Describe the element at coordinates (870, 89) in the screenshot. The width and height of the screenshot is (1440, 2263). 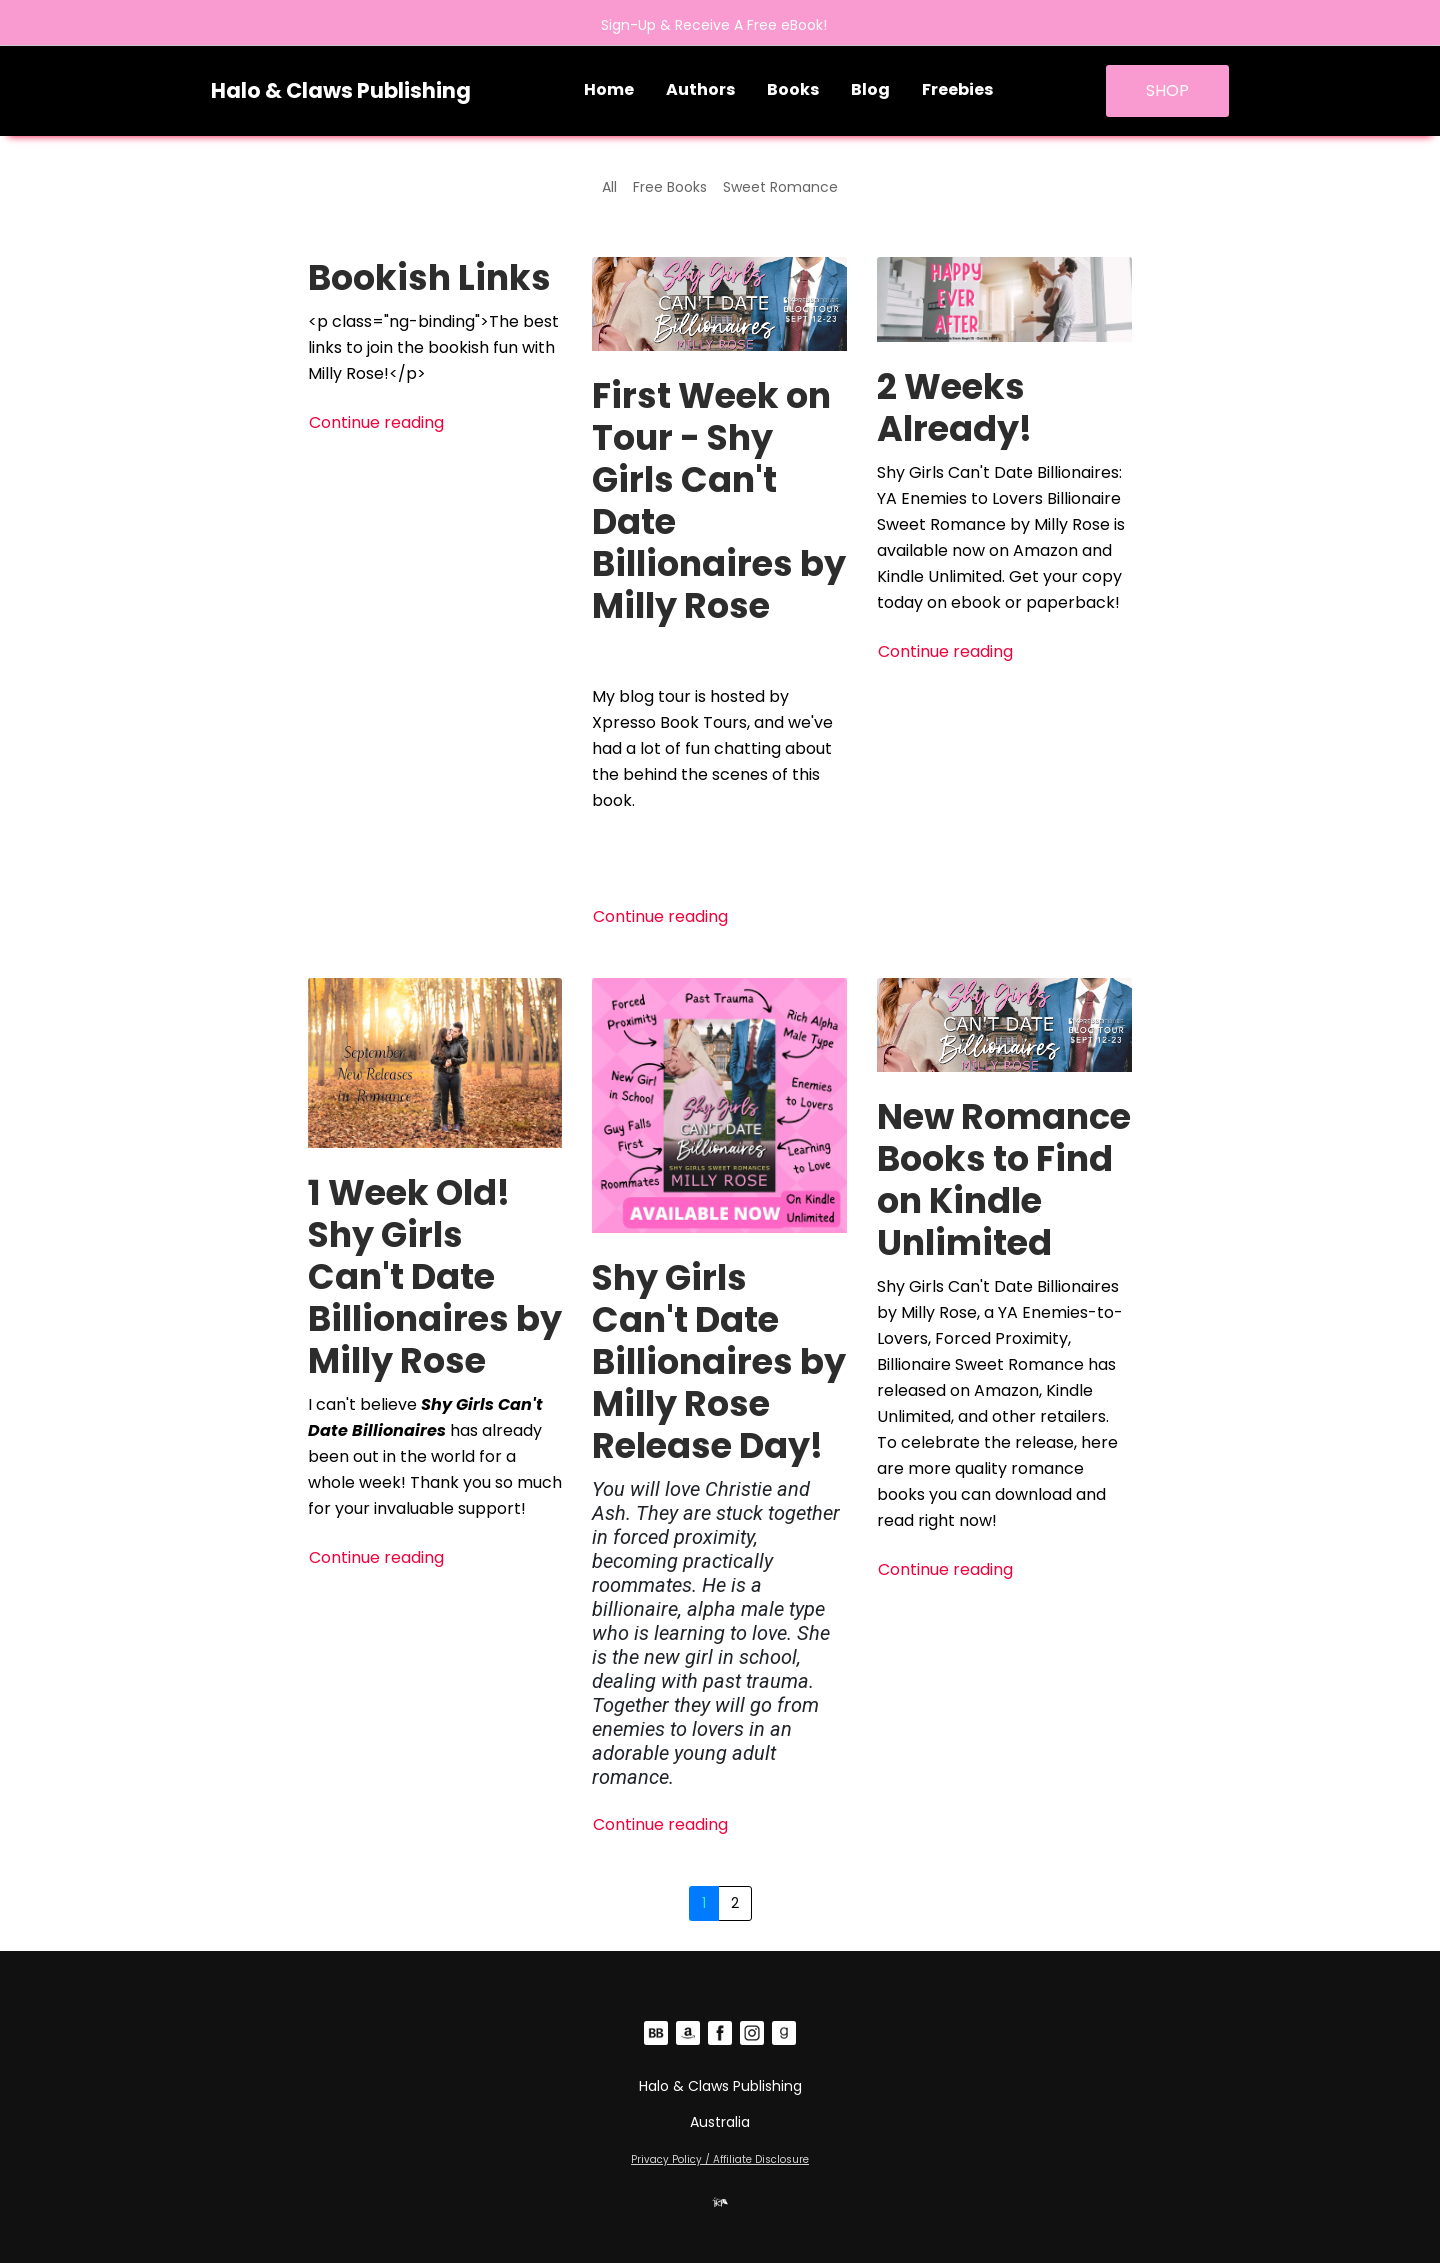
I see `Blog [button]` at that location.